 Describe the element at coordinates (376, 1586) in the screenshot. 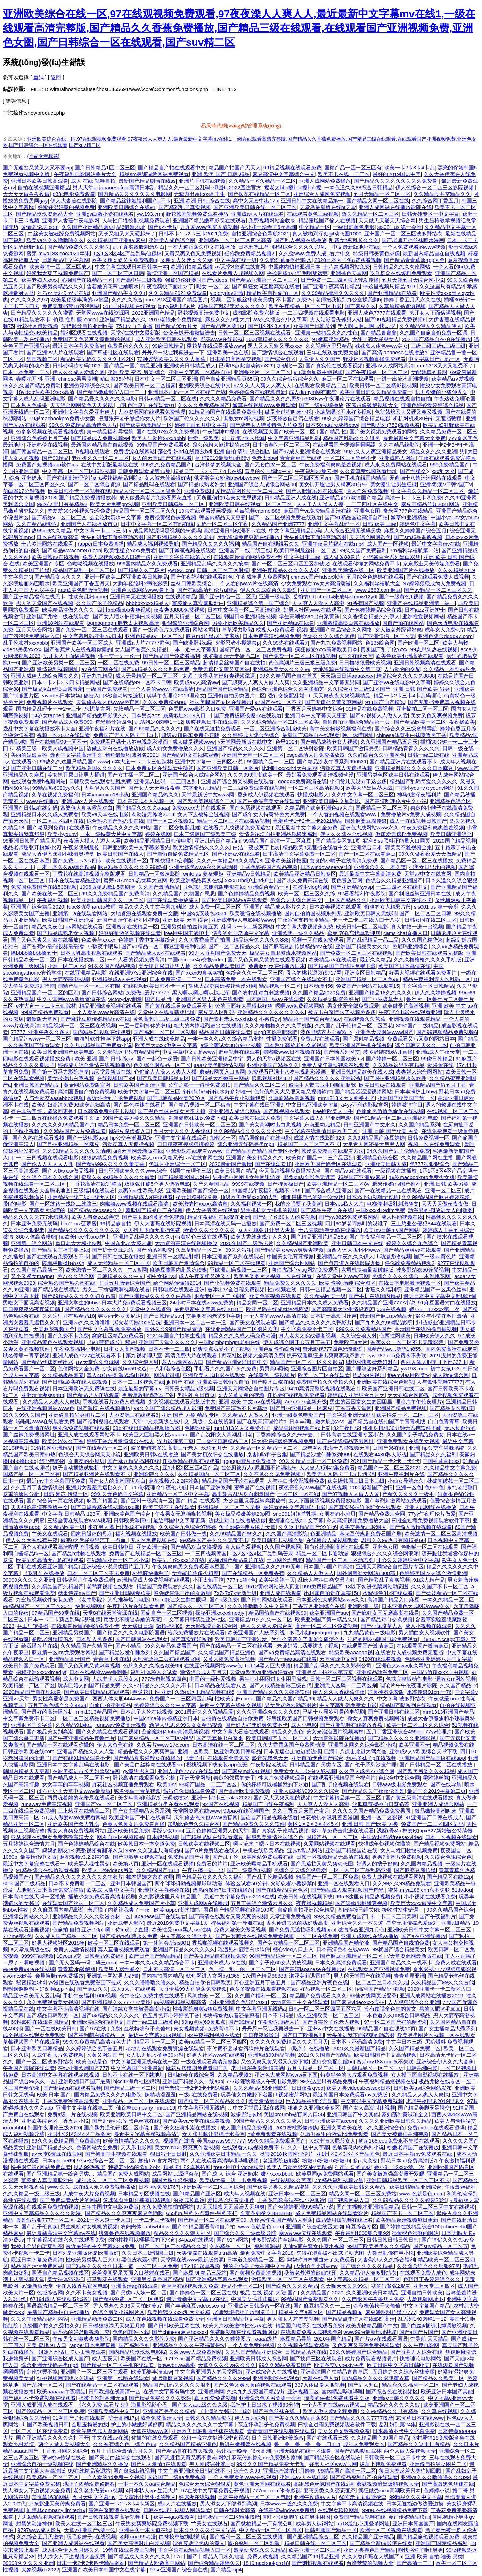

I see `18以下勿进色禁网站动态图` at that location.